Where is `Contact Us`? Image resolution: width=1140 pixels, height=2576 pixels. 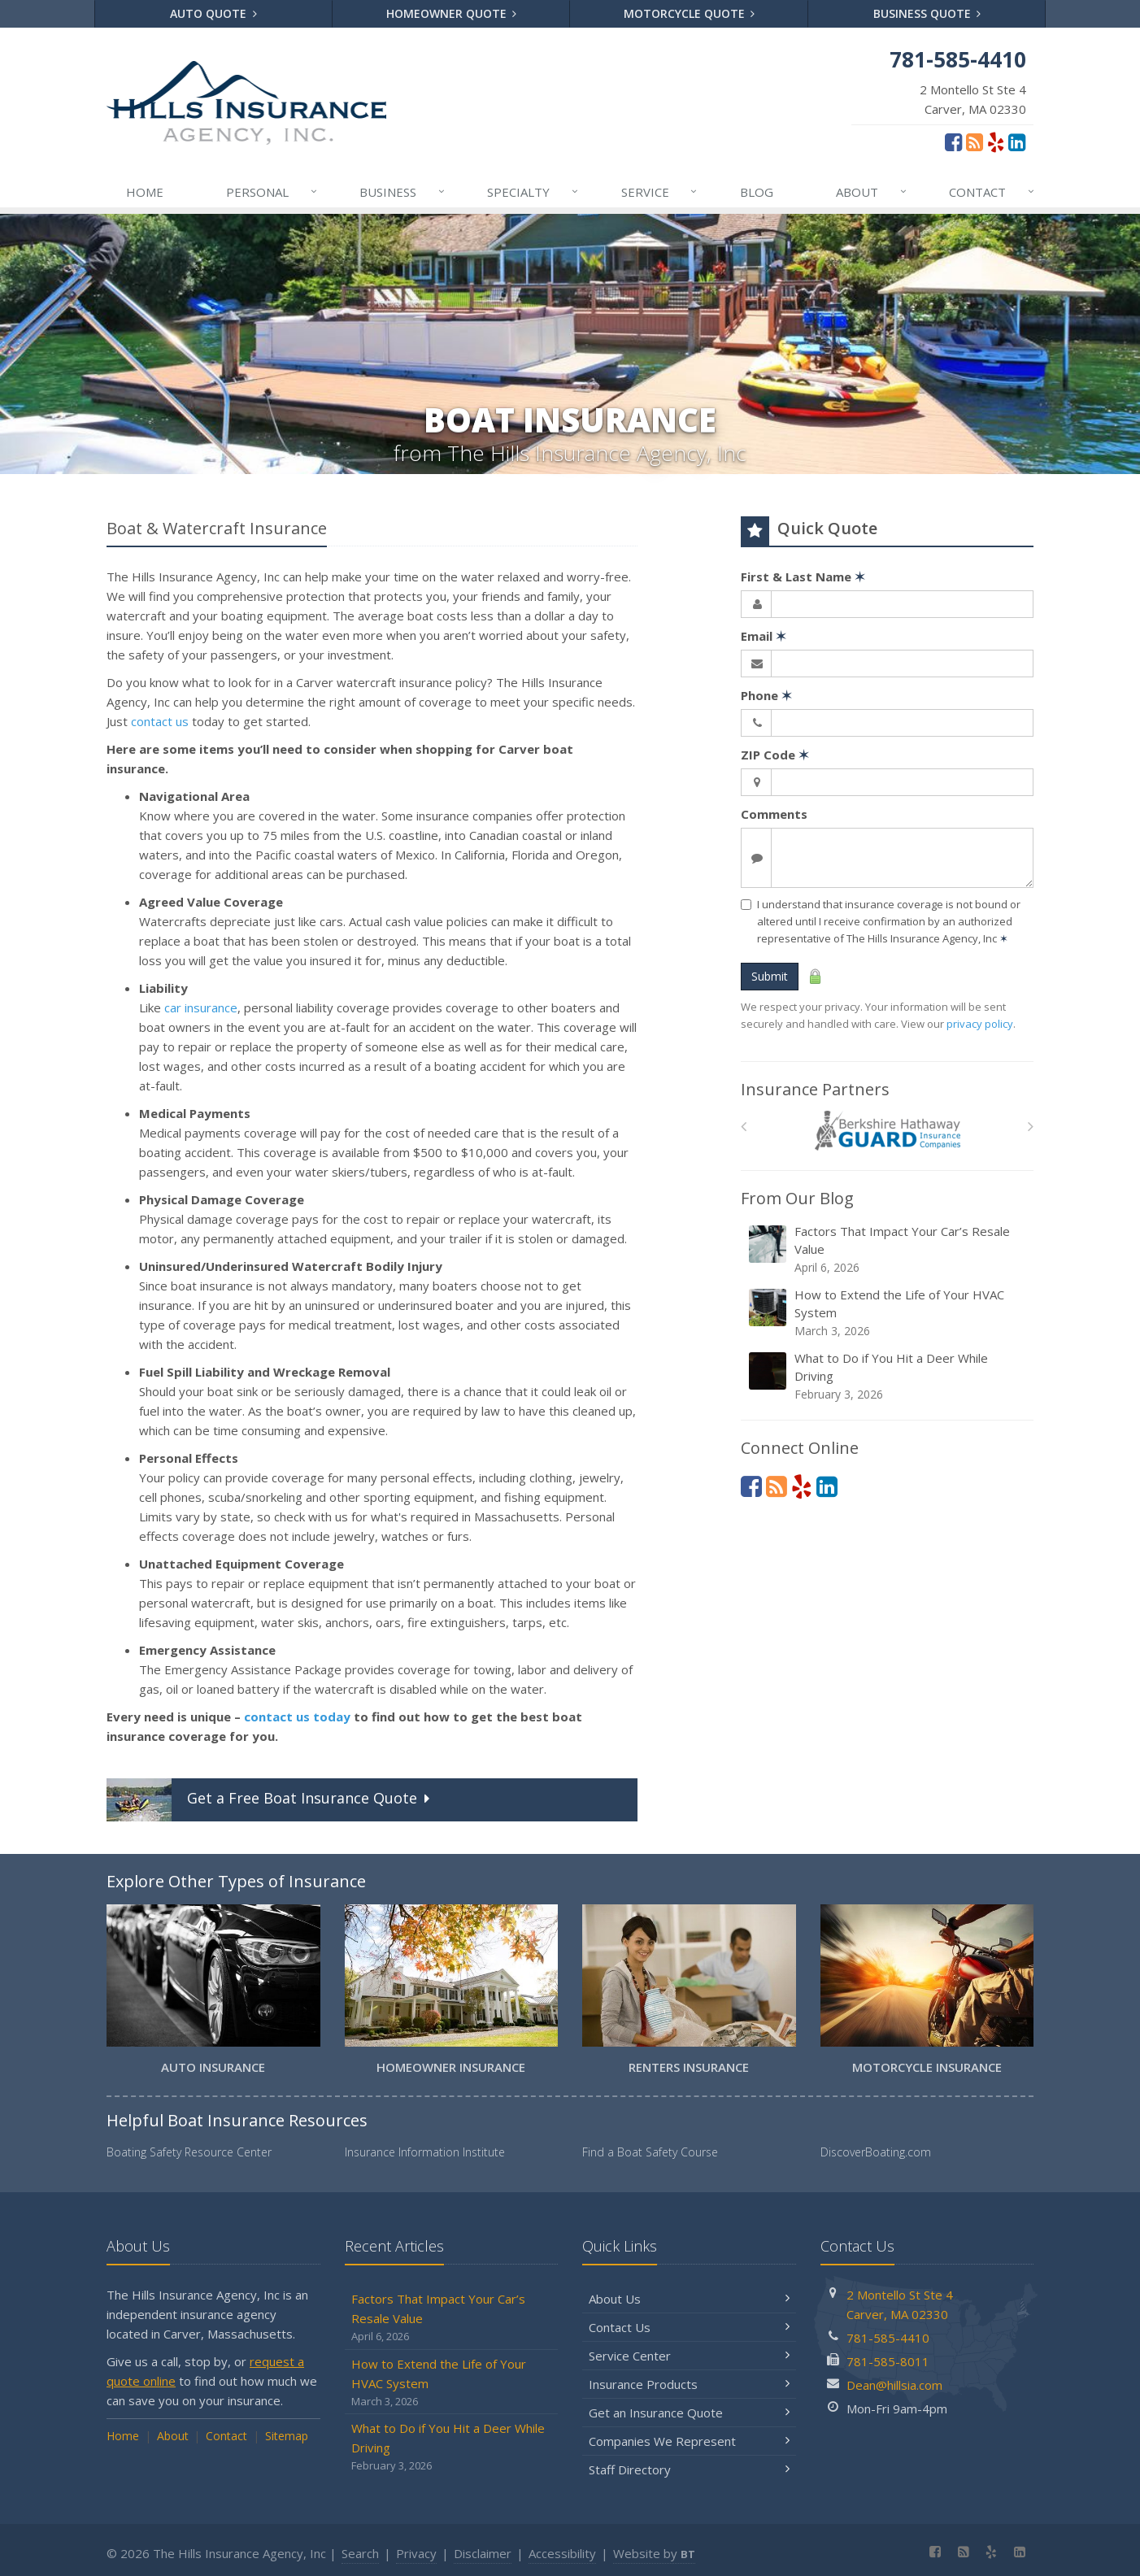 Contact Us is located at coordinates (689, 2327).